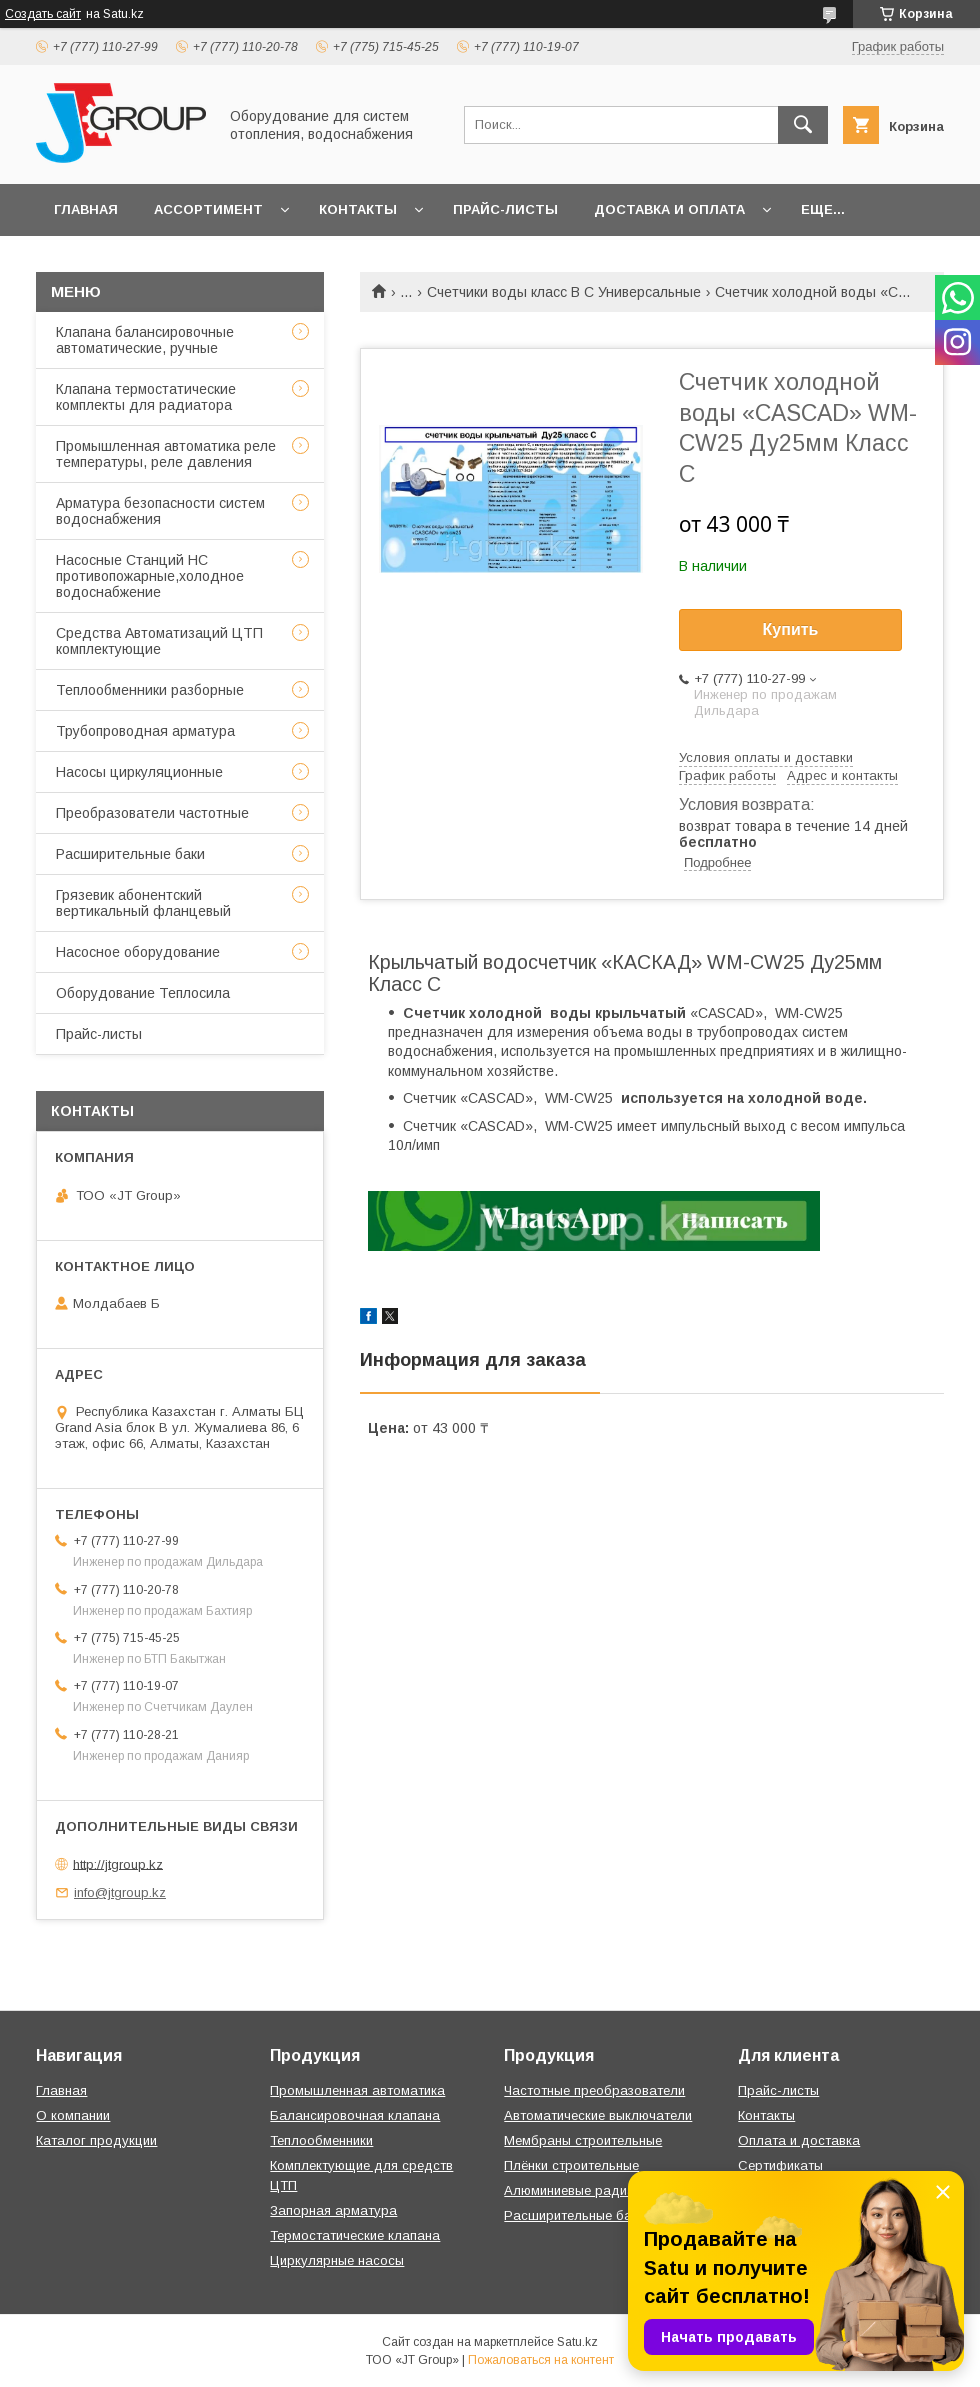  I want to click on Насосы циркуляционные, so click(139, 772).